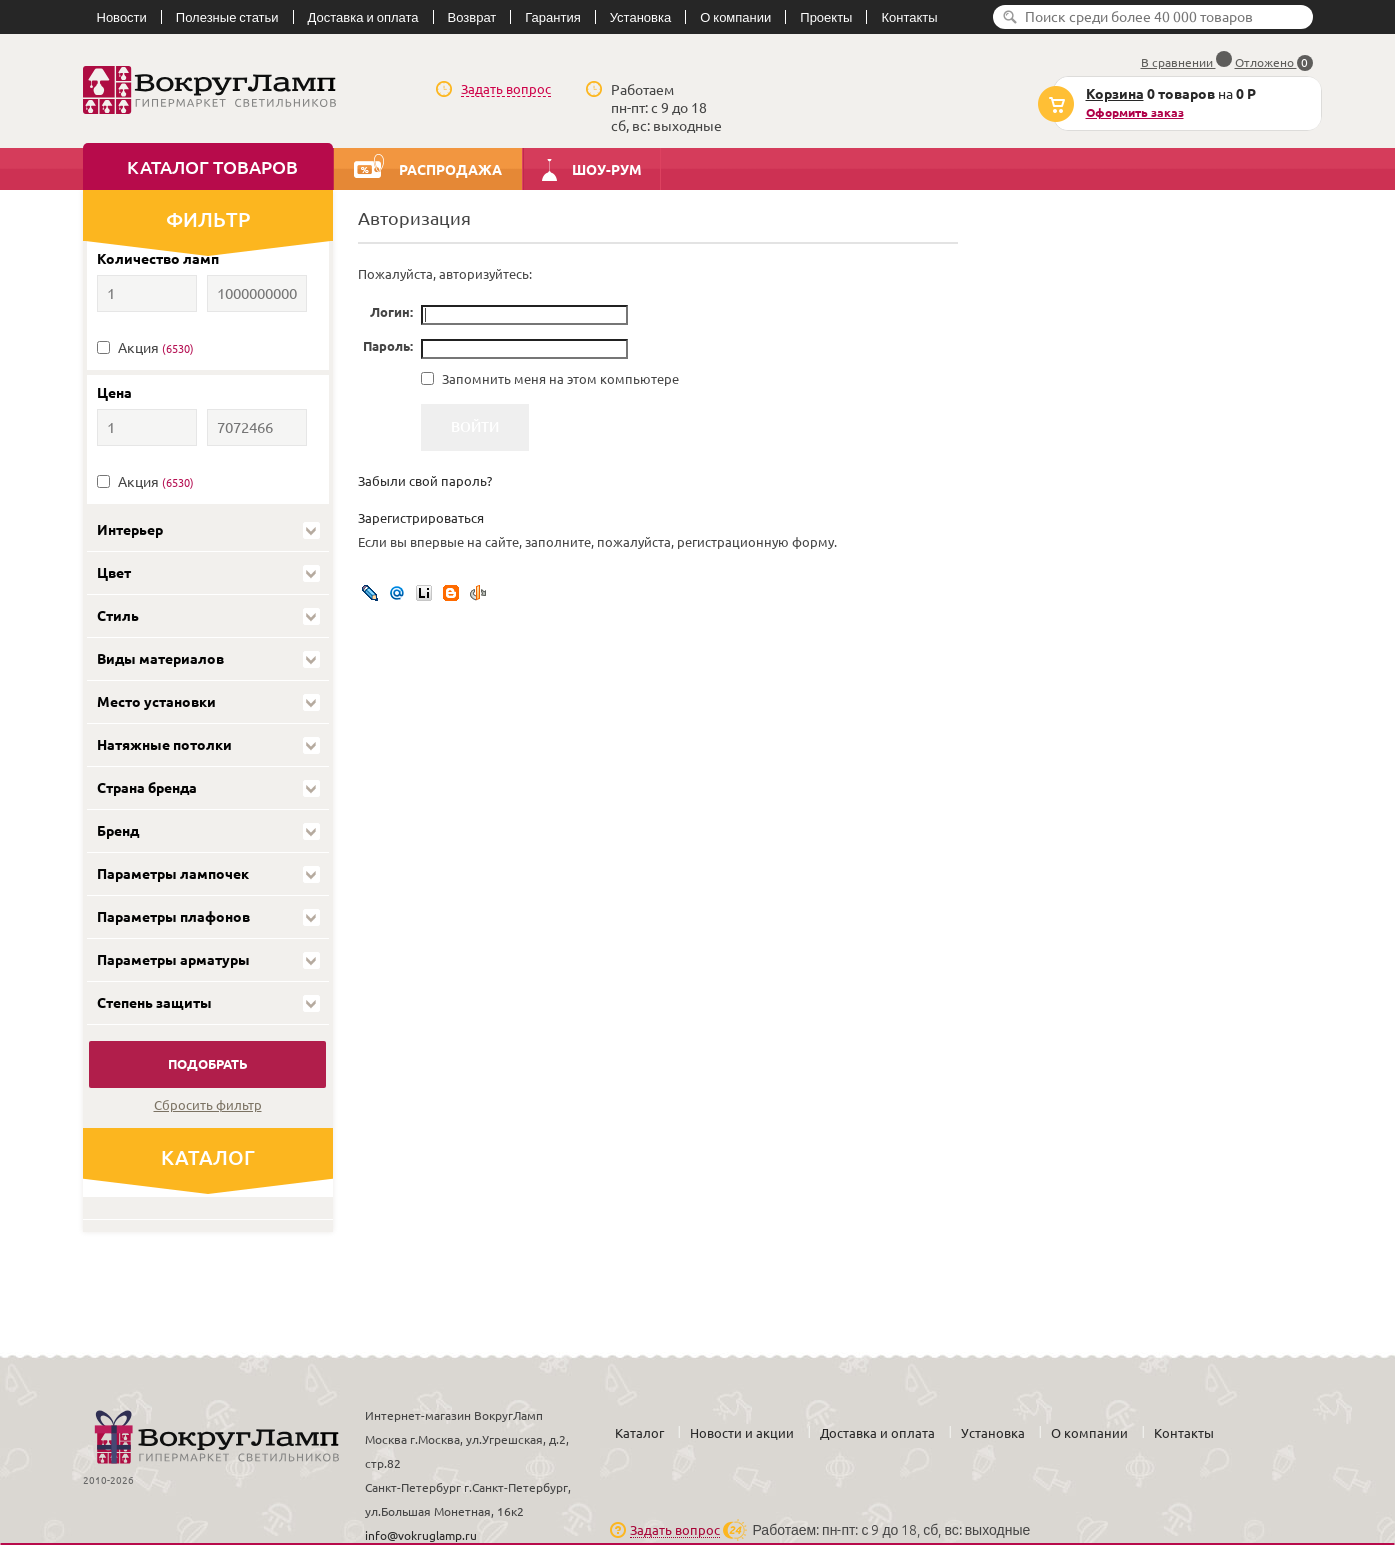 This screenshot has width=1395, height=1545. I want to click on Запомнить меня на этом компьютере, so click(559, 379).